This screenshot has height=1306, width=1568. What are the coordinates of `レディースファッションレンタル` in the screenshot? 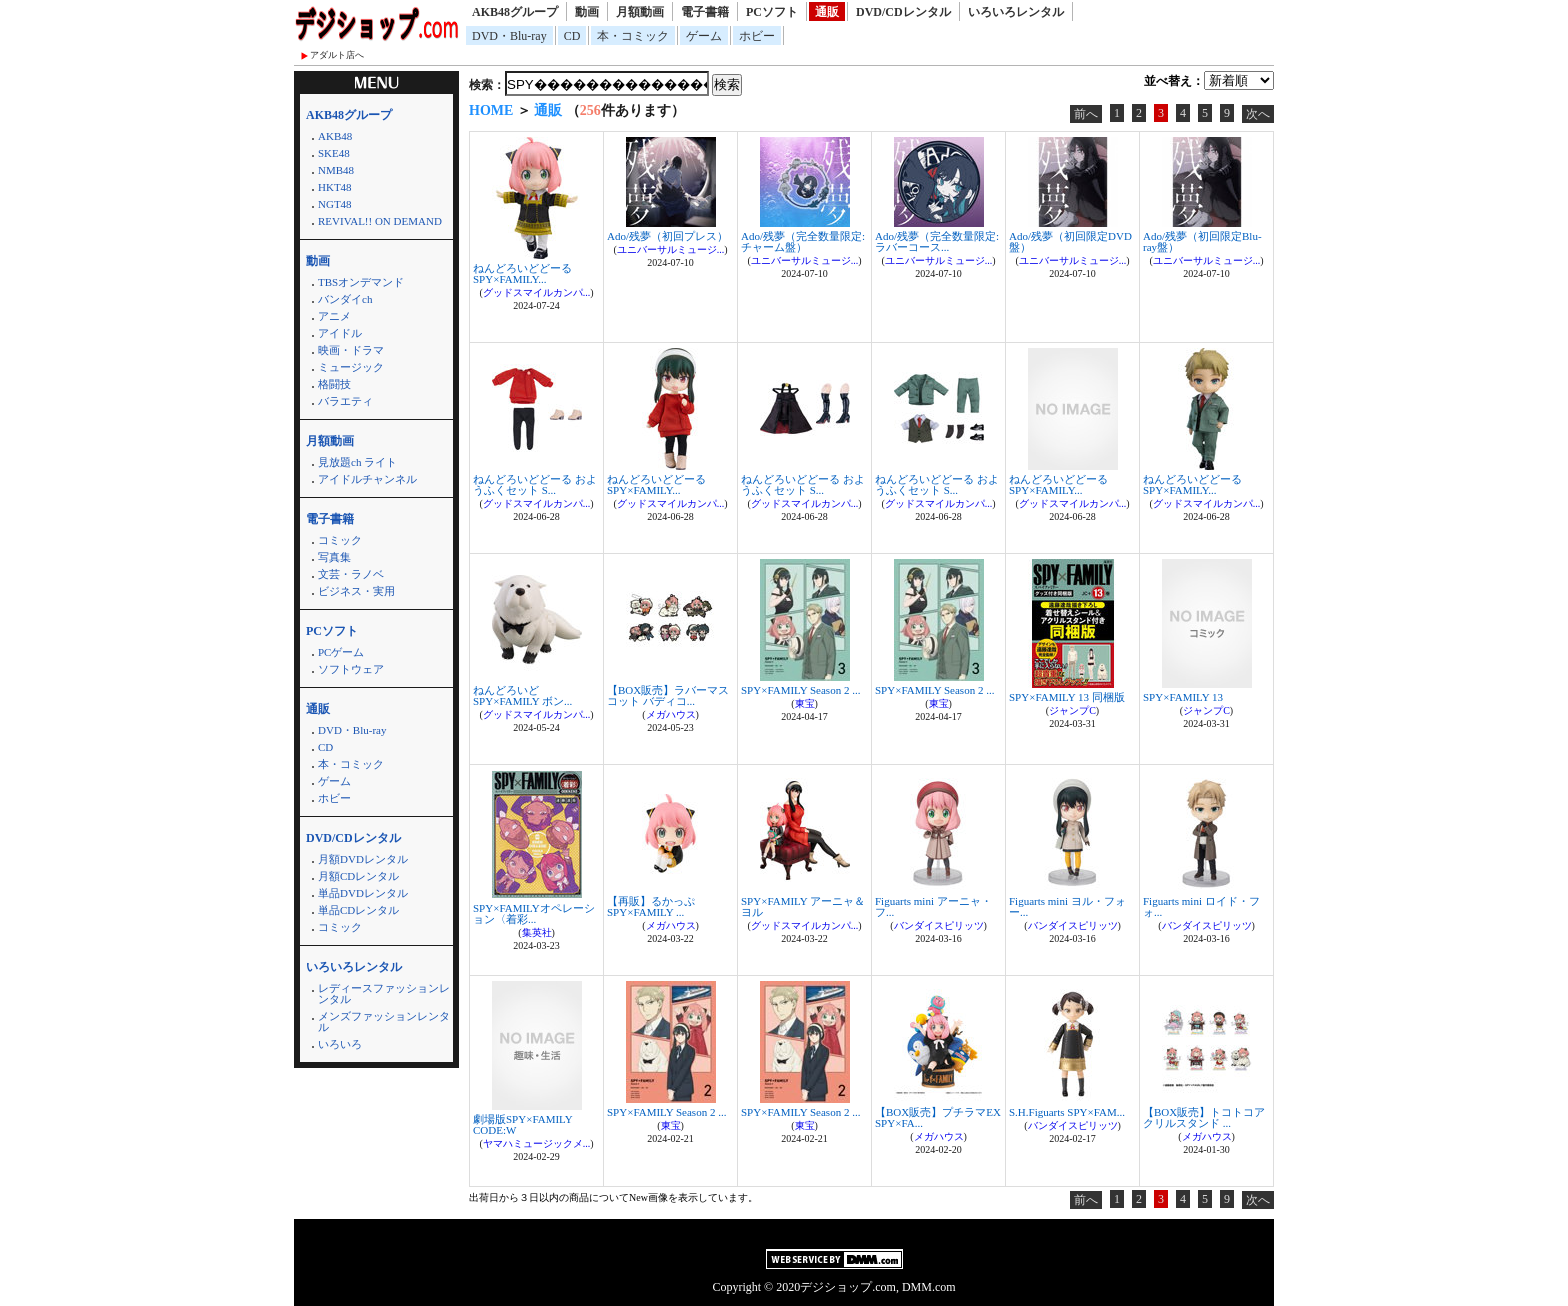 It's located at (384, 993).